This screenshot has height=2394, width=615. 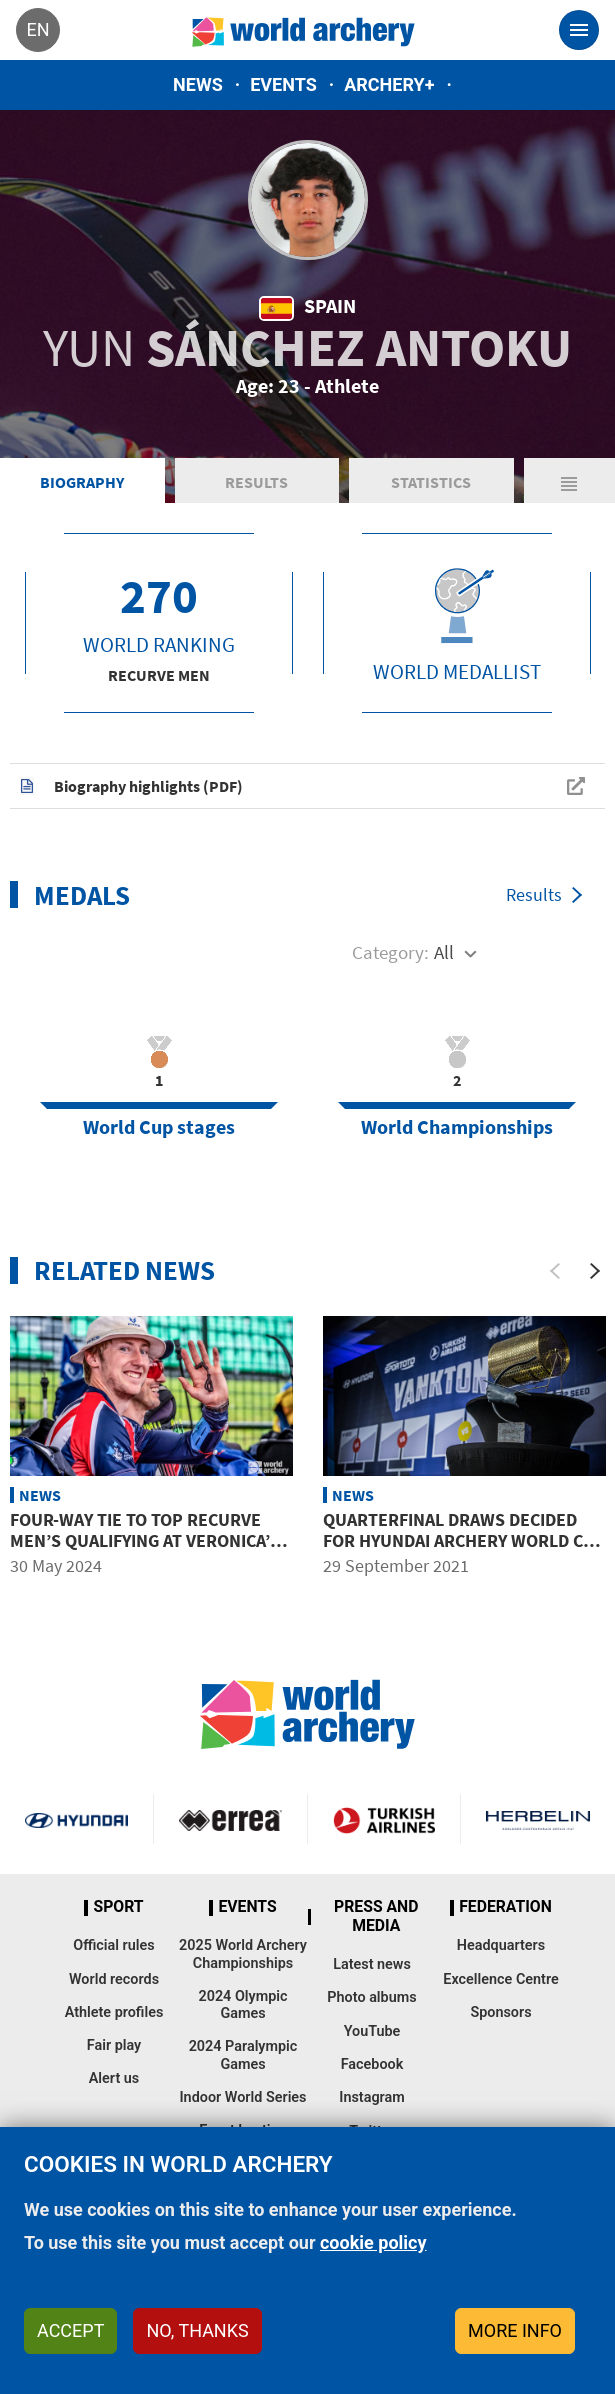 I want to click on Sport, so click(x=118, y=1907).